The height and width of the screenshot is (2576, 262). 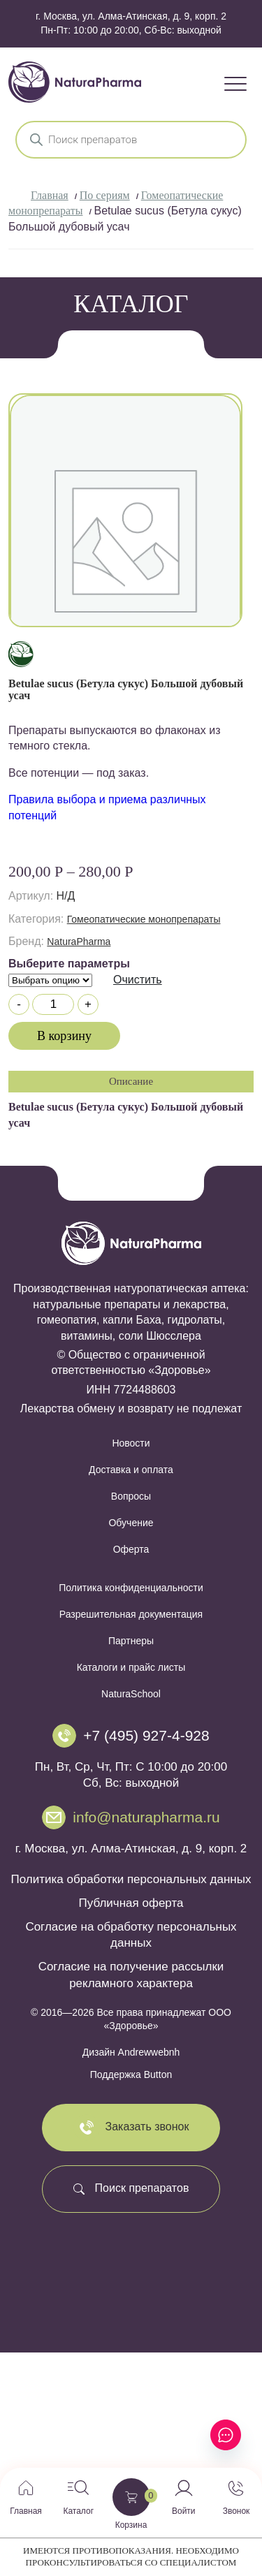 What do you see at coordinates (105, 195) in the screenshot?
I see `По сериям` at bounding box center [105, 195].